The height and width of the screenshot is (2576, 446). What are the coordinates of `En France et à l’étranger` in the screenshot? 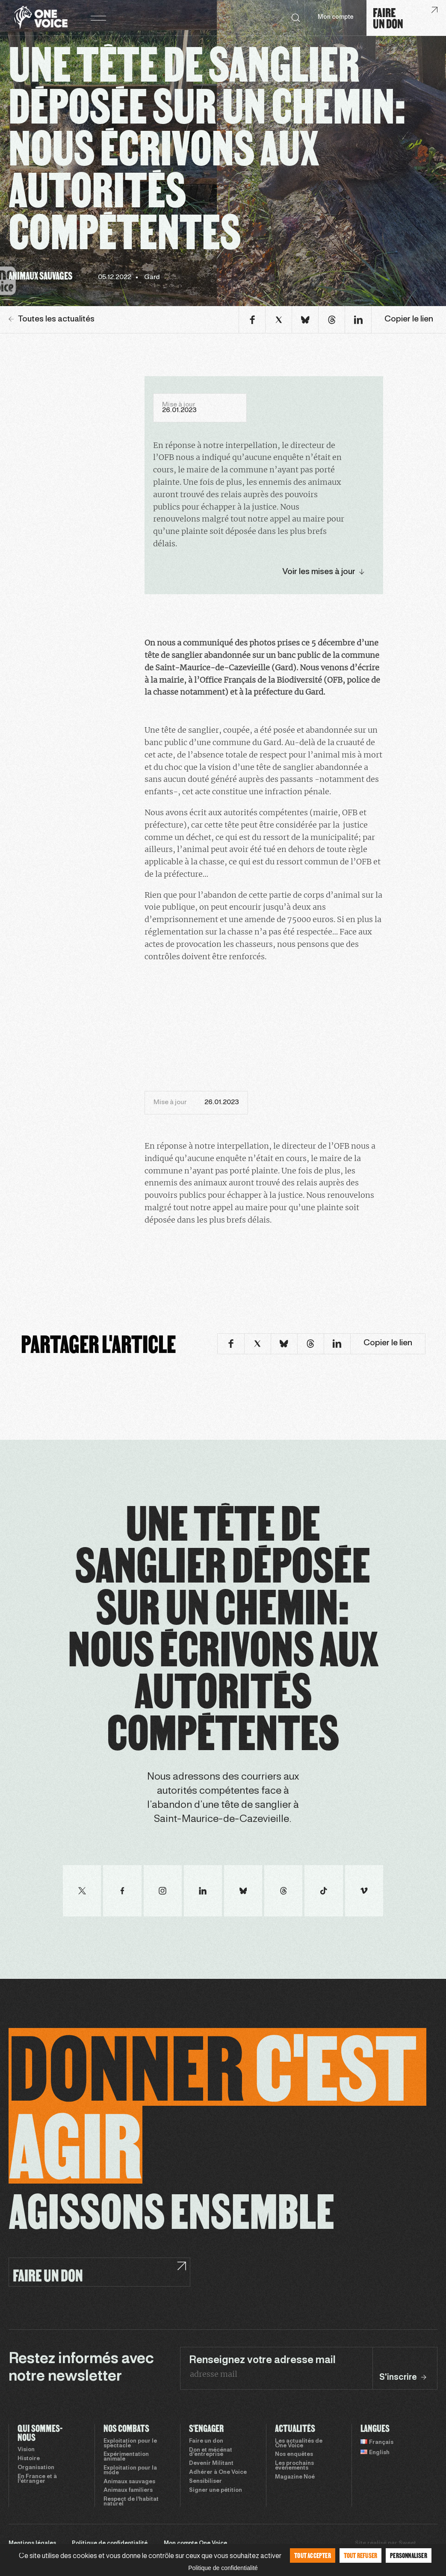 It's located at (37, 2479).